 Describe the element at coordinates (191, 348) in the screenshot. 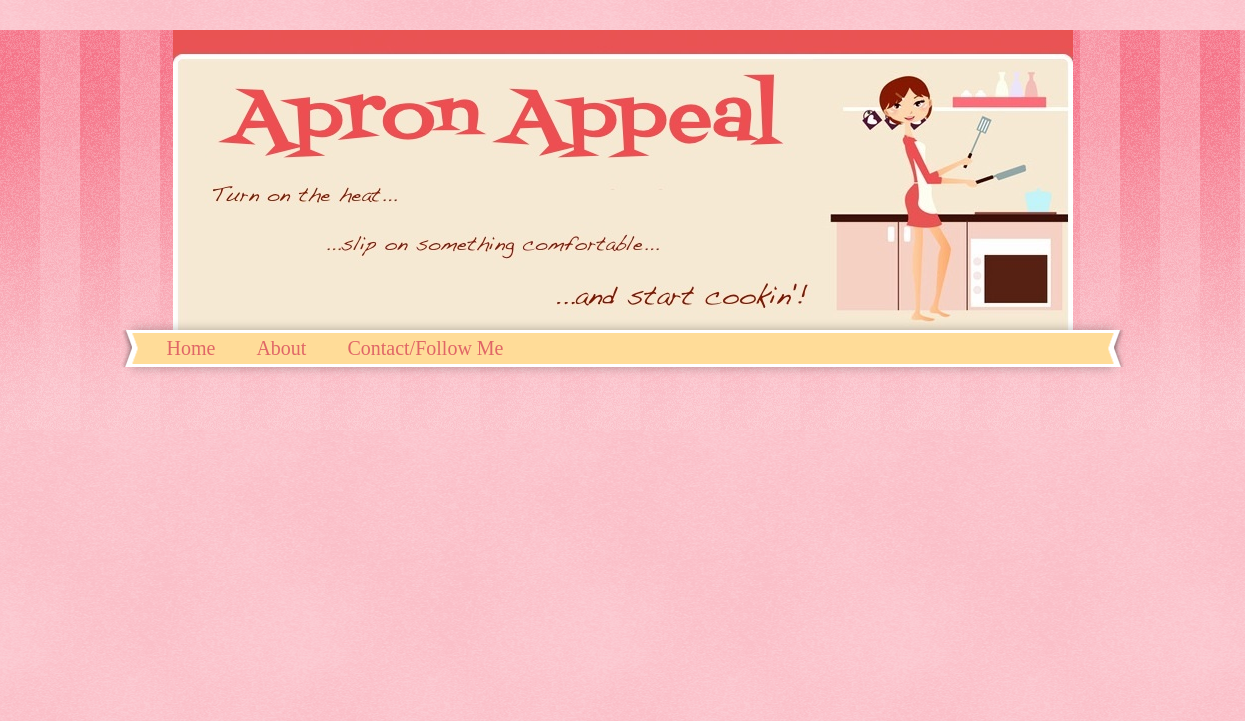

I see `Home` at that location.